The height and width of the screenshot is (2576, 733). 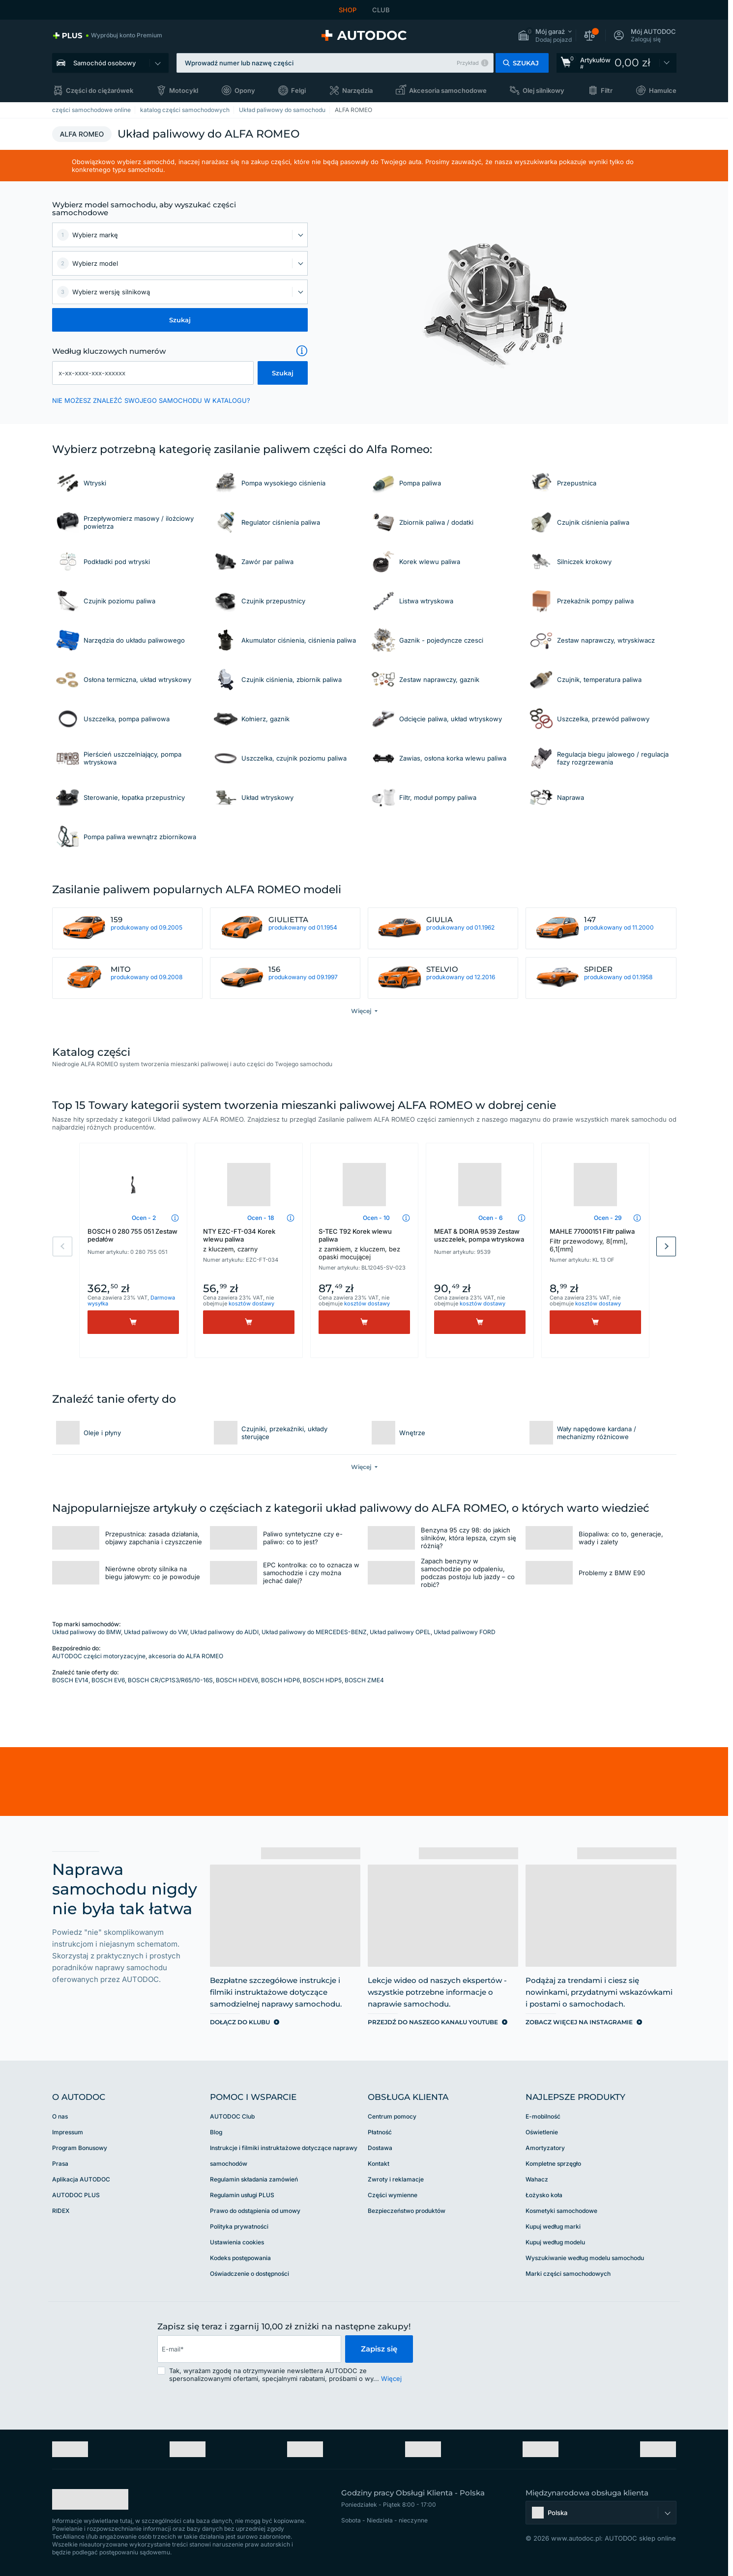 What do you see at coordinates (607, 90) in the screenshot?
I see `Filtr` at bounding box center [607, 90].